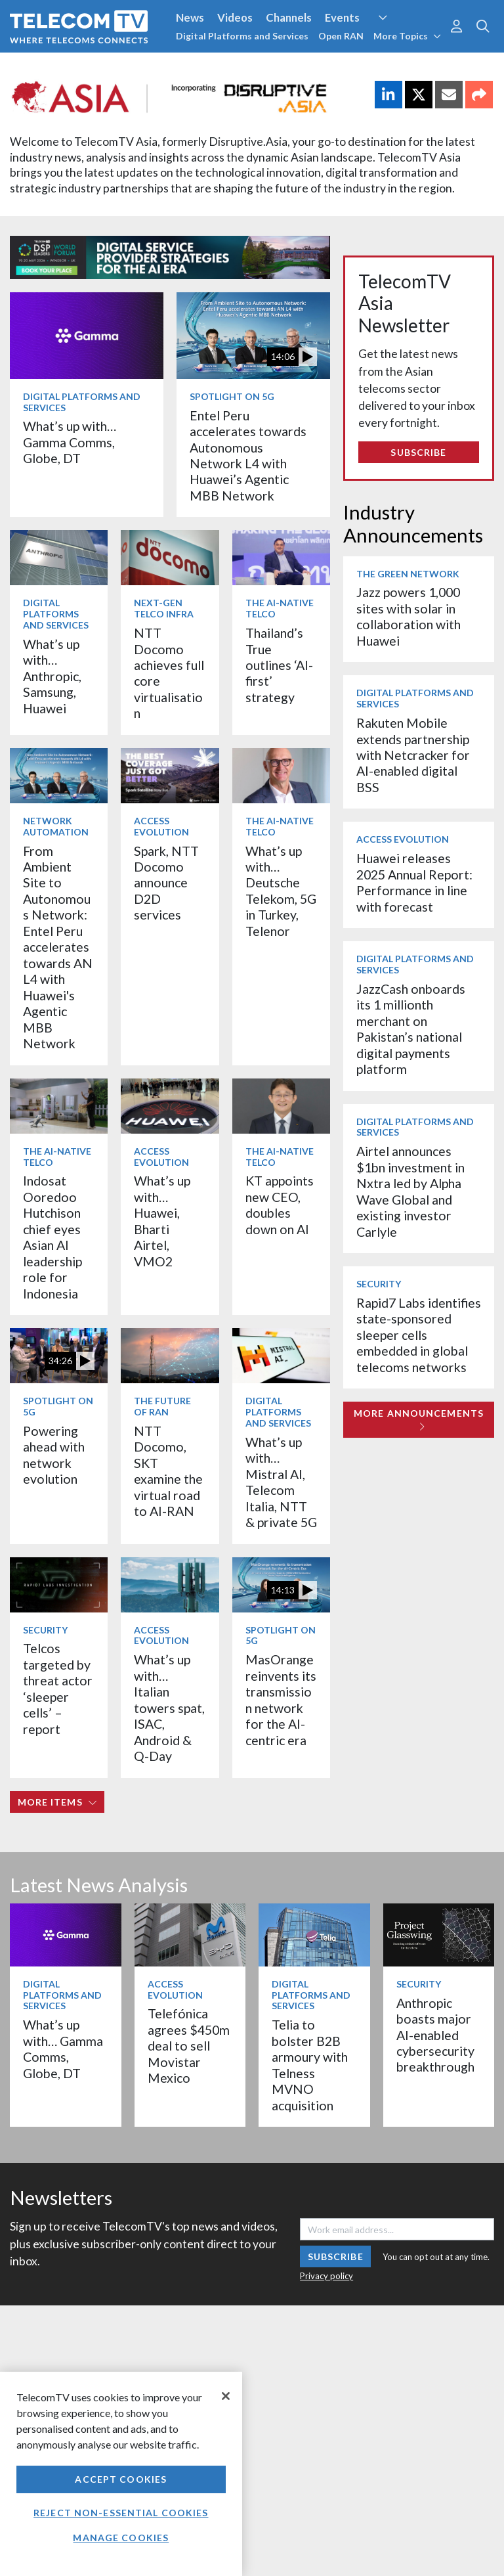 This screenshot has width=504, height=2576. What do you see at coordinates (120, 2512) in the screenshot?
I see `Reject non-essential cookies` at bounding box center [120, 2512].